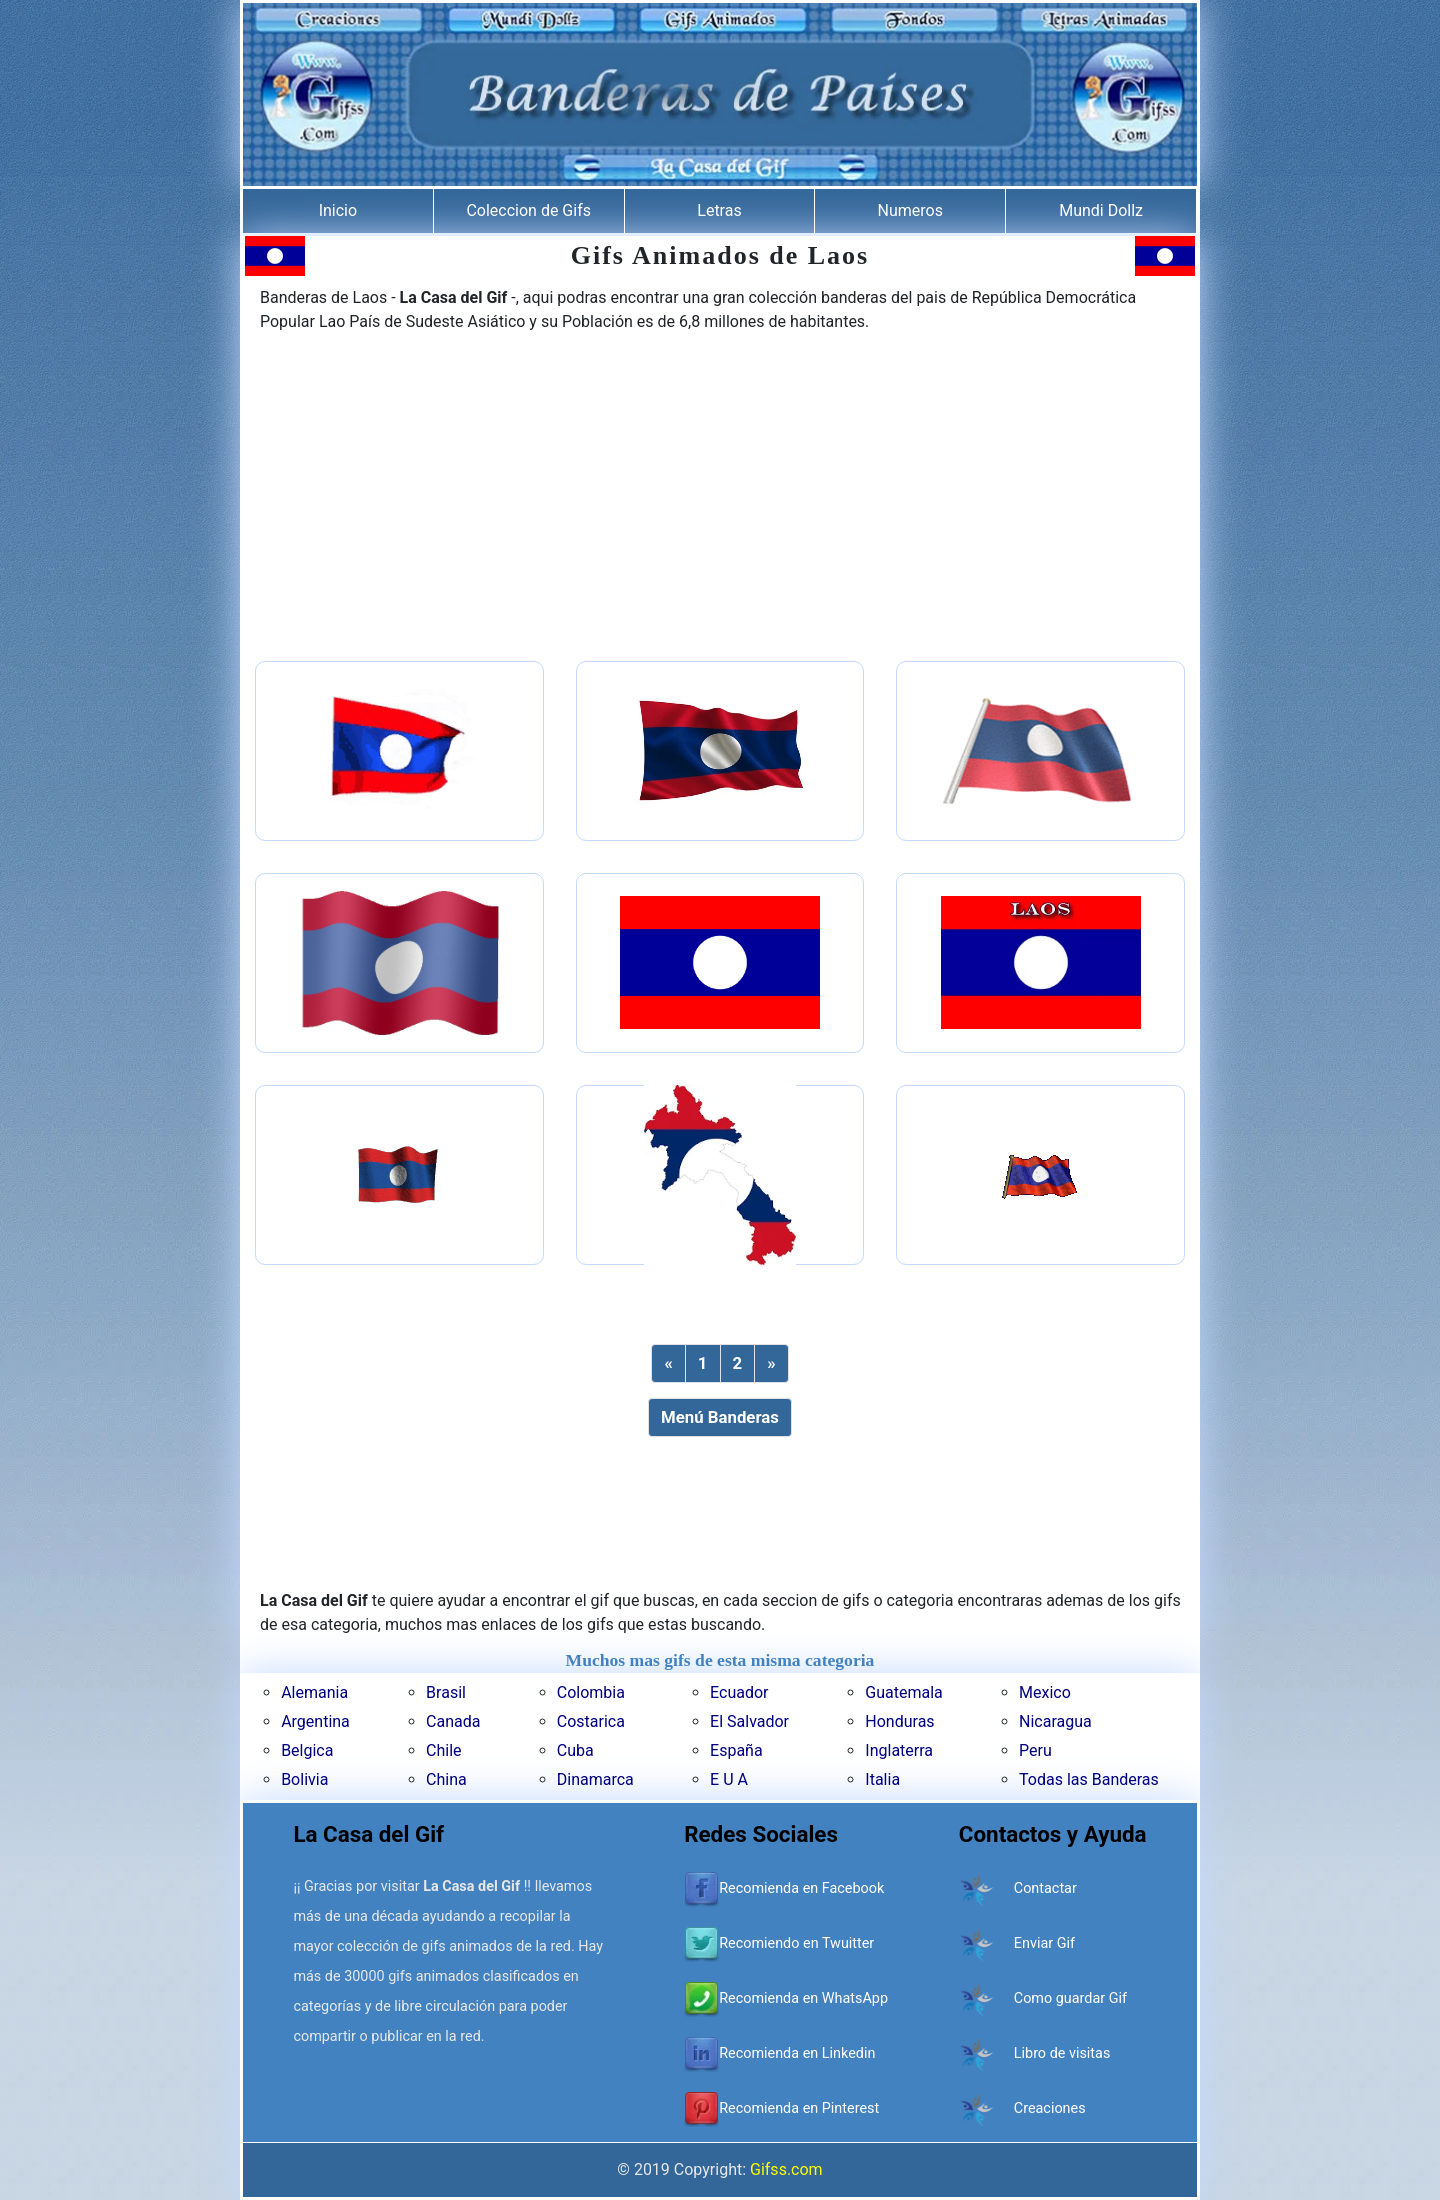  I want to click on Ecuador, so click(739, 1692).